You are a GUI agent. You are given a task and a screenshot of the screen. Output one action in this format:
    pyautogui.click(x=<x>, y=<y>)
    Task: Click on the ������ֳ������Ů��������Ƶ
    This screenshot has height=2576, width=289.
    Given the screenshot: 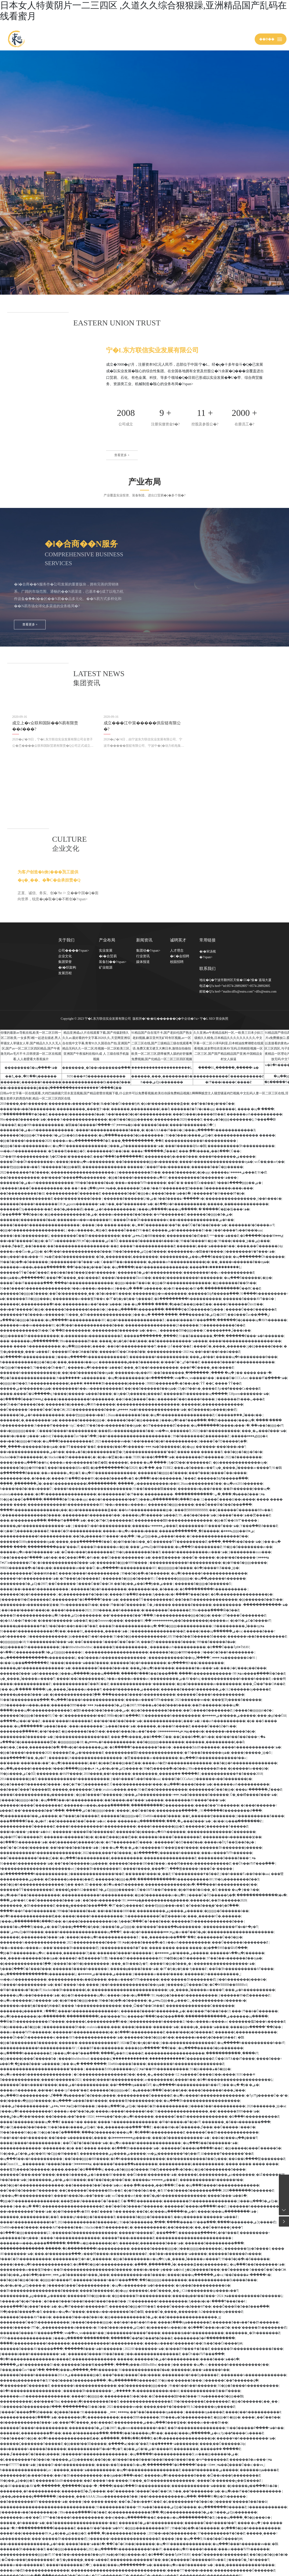 What is the action you would take?
    pyautogui.click(x=181, y=2058)
    